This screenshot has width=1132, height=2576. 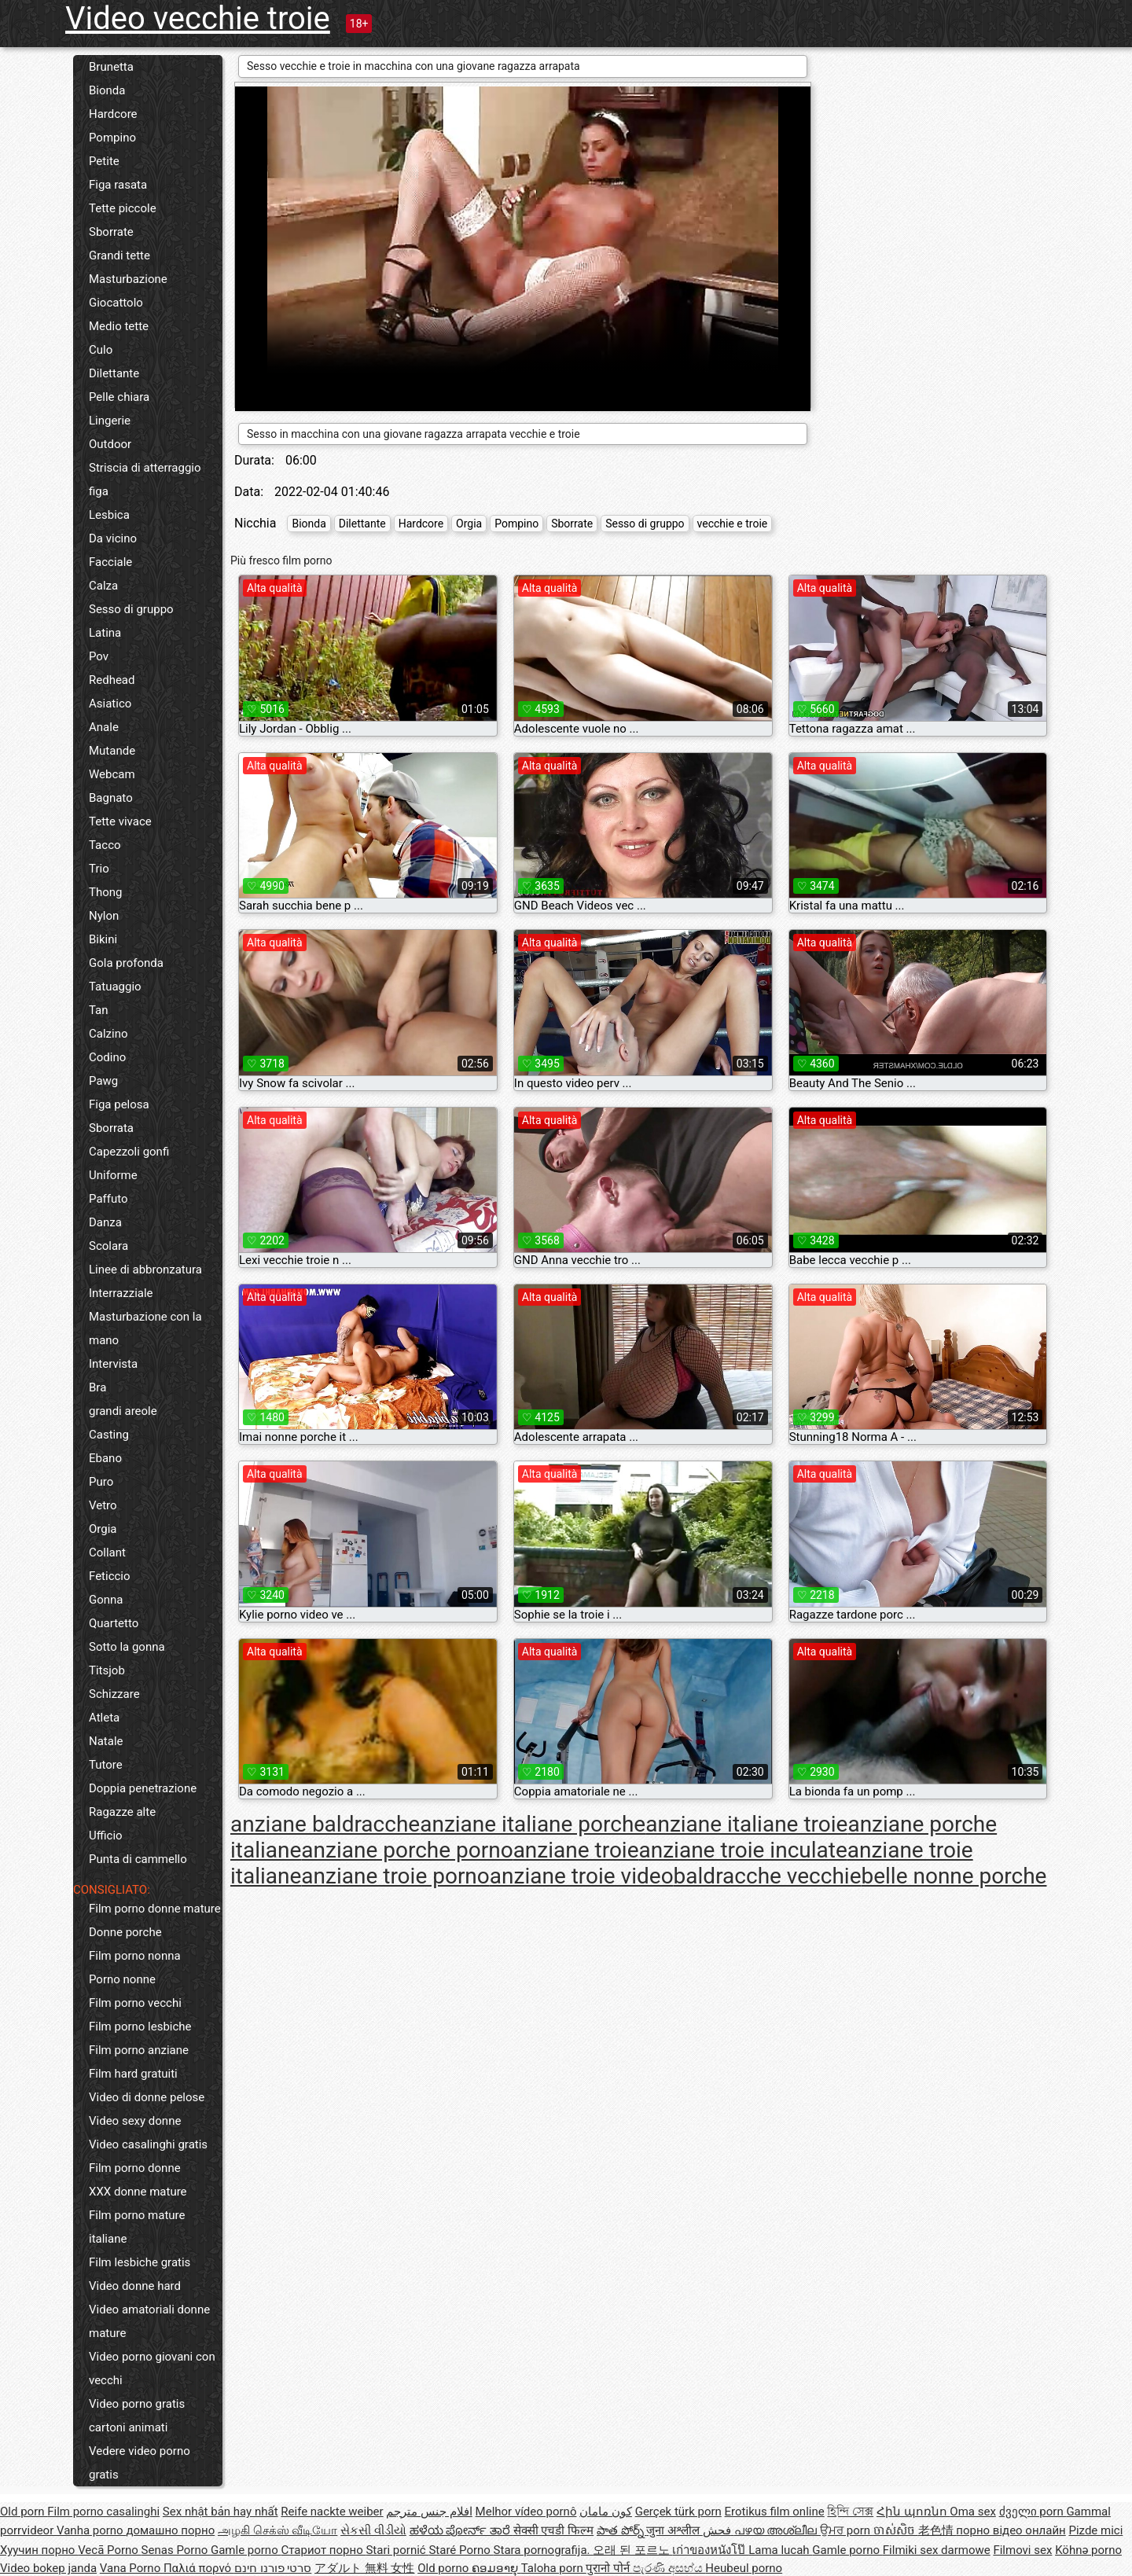 I want to click on Casting, so click(x=109, y=1435).